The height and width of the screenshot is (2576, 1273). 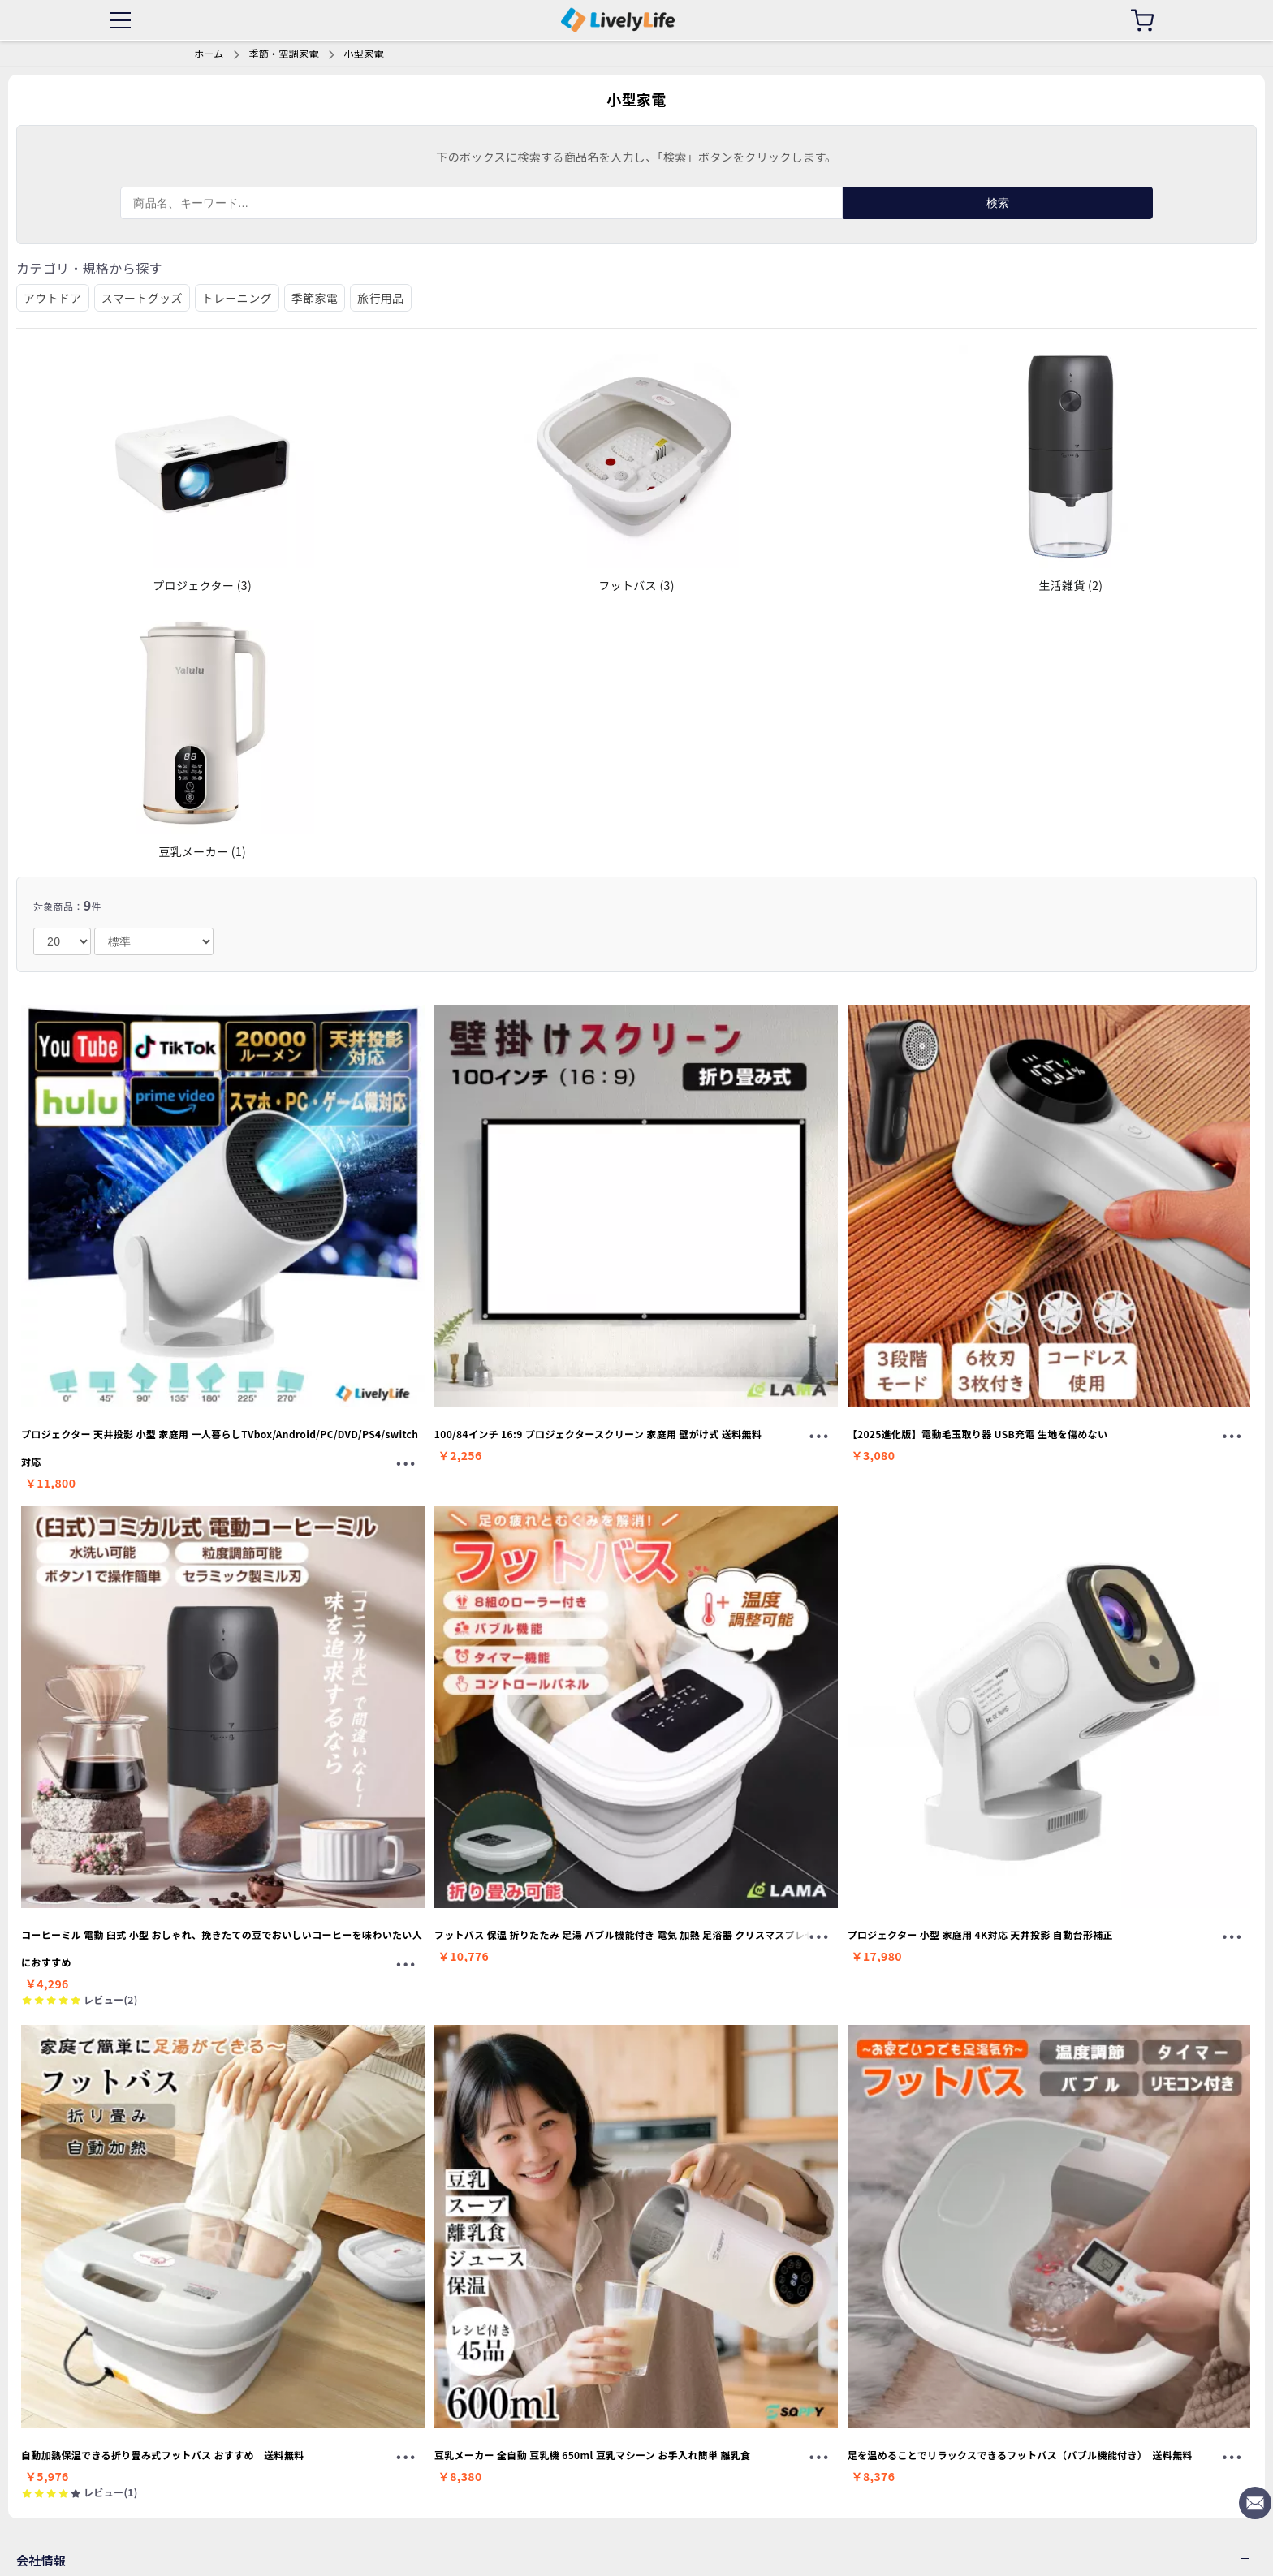 I want to click on 自動加熱保温できる折り畳み式フットバス おすすめ 送料無料, so click(x=162, y=2455).